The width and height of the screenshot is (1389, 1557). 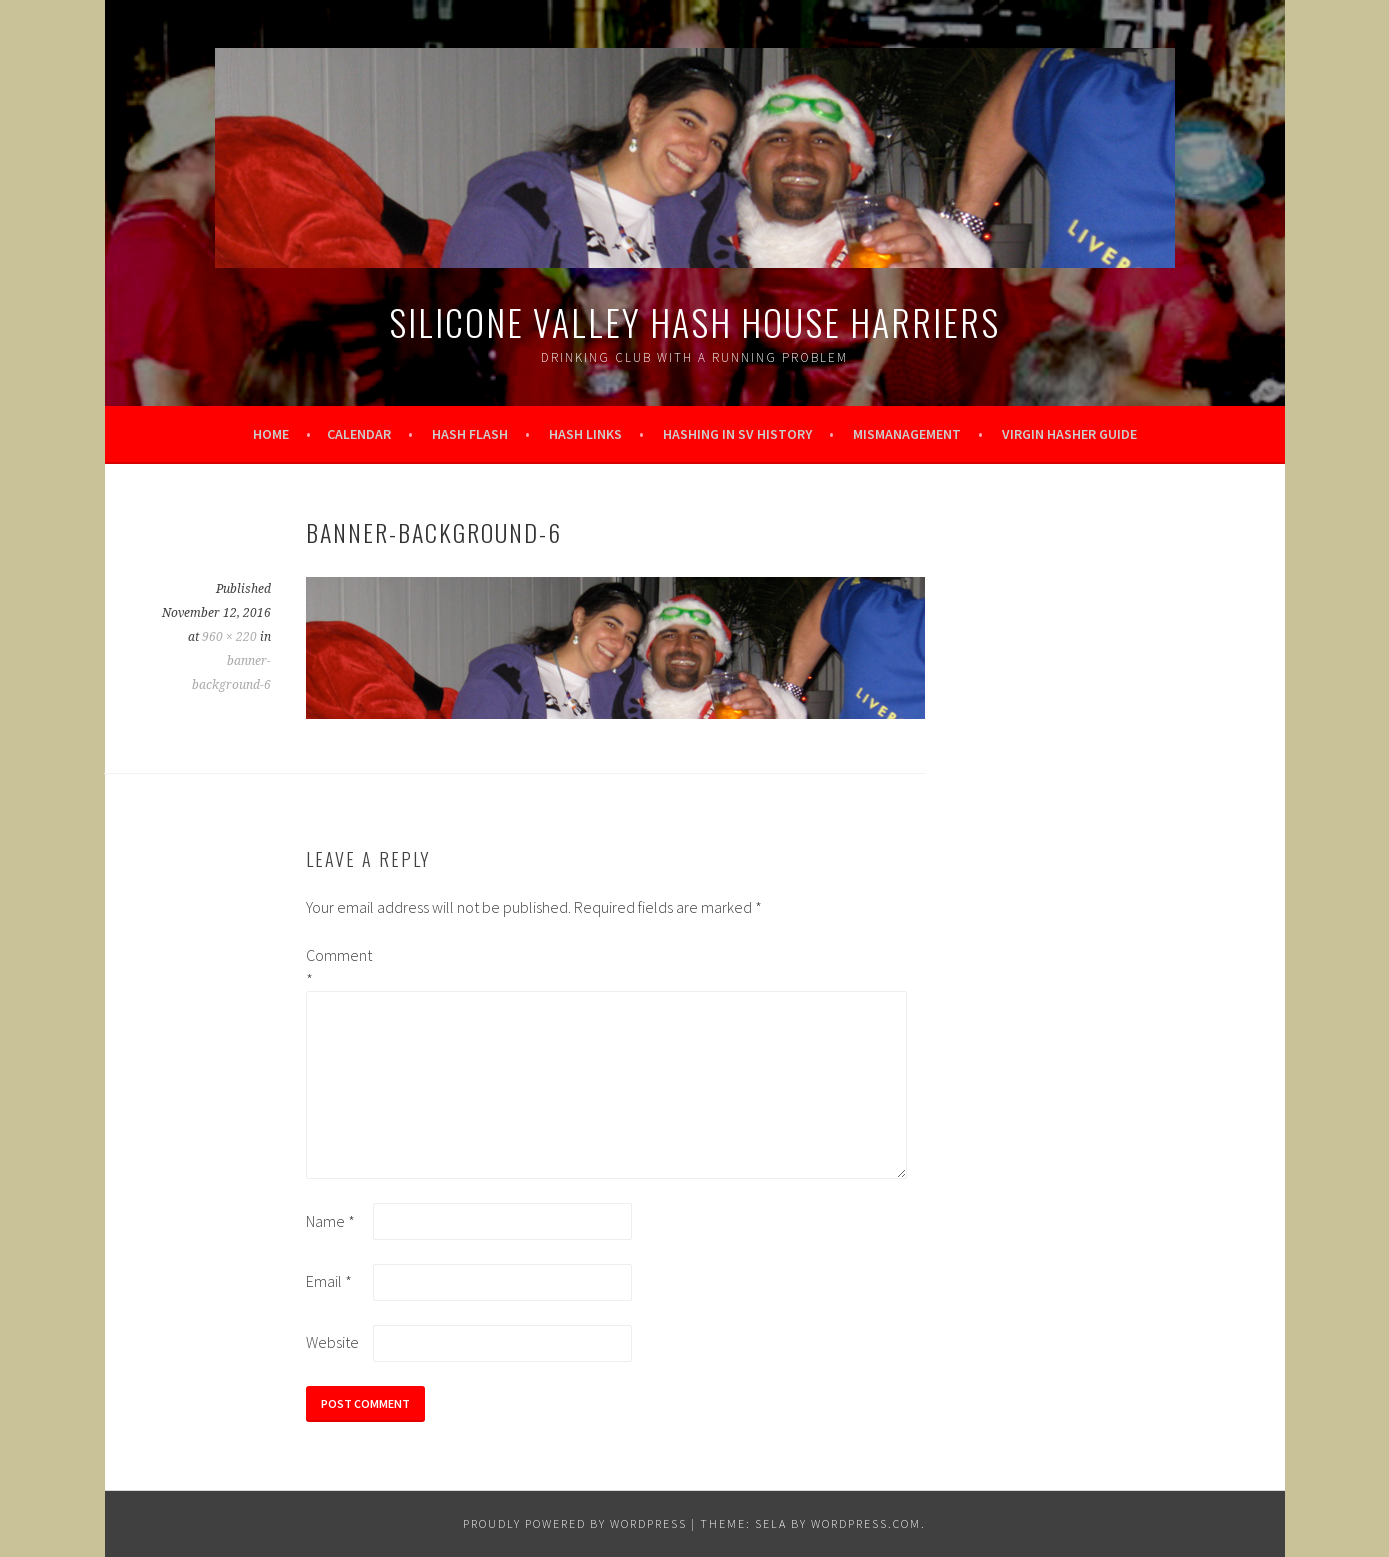 What do you see at coordinates (271, 434) in the screenshot?
I see `Home` at bounding box center [271, 434].